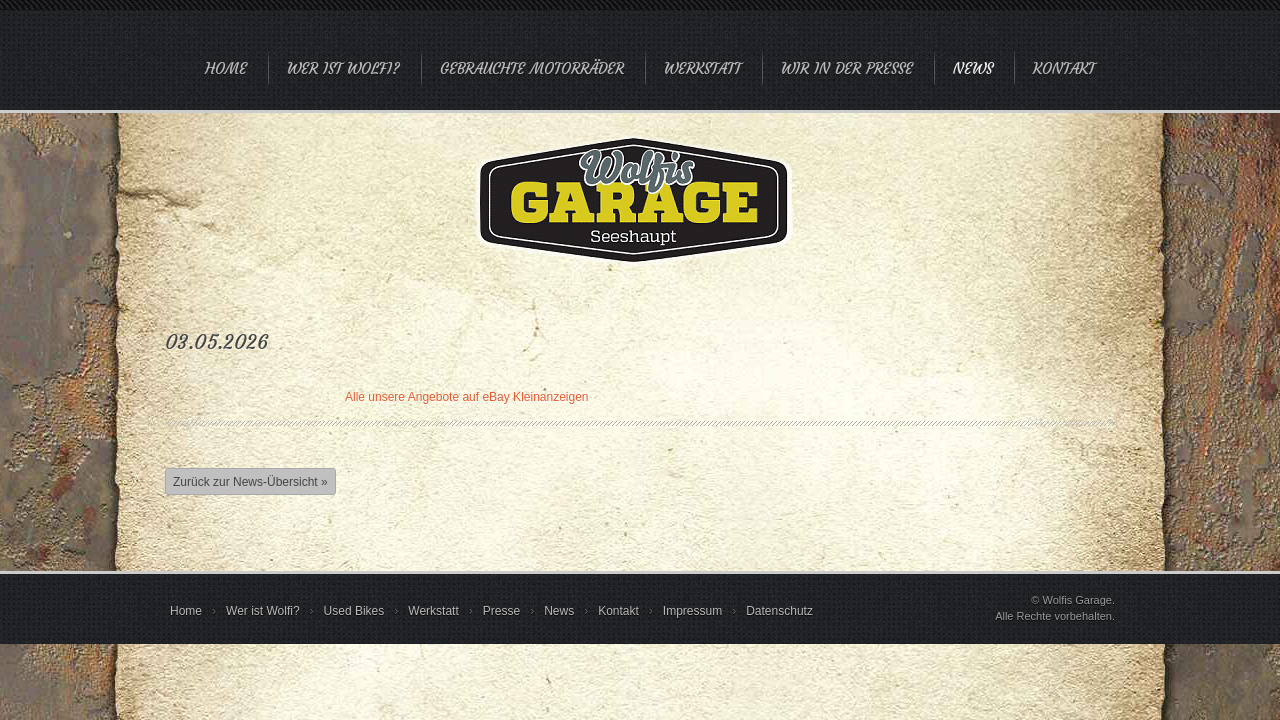 The height and width of the screenshot is (720, 1280). I want to click on Werkstatt, so click(702, 68).